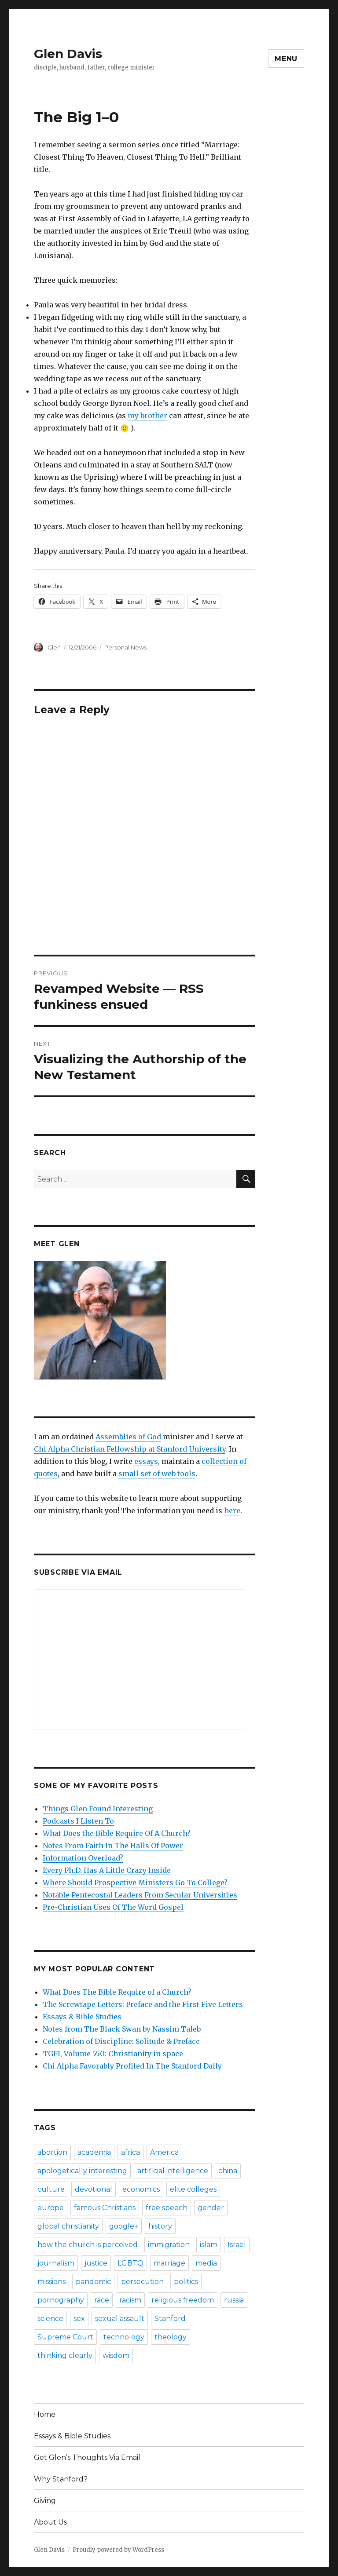 The image size is (338, 2576). I want to click on persecution, so click(142, 2281).